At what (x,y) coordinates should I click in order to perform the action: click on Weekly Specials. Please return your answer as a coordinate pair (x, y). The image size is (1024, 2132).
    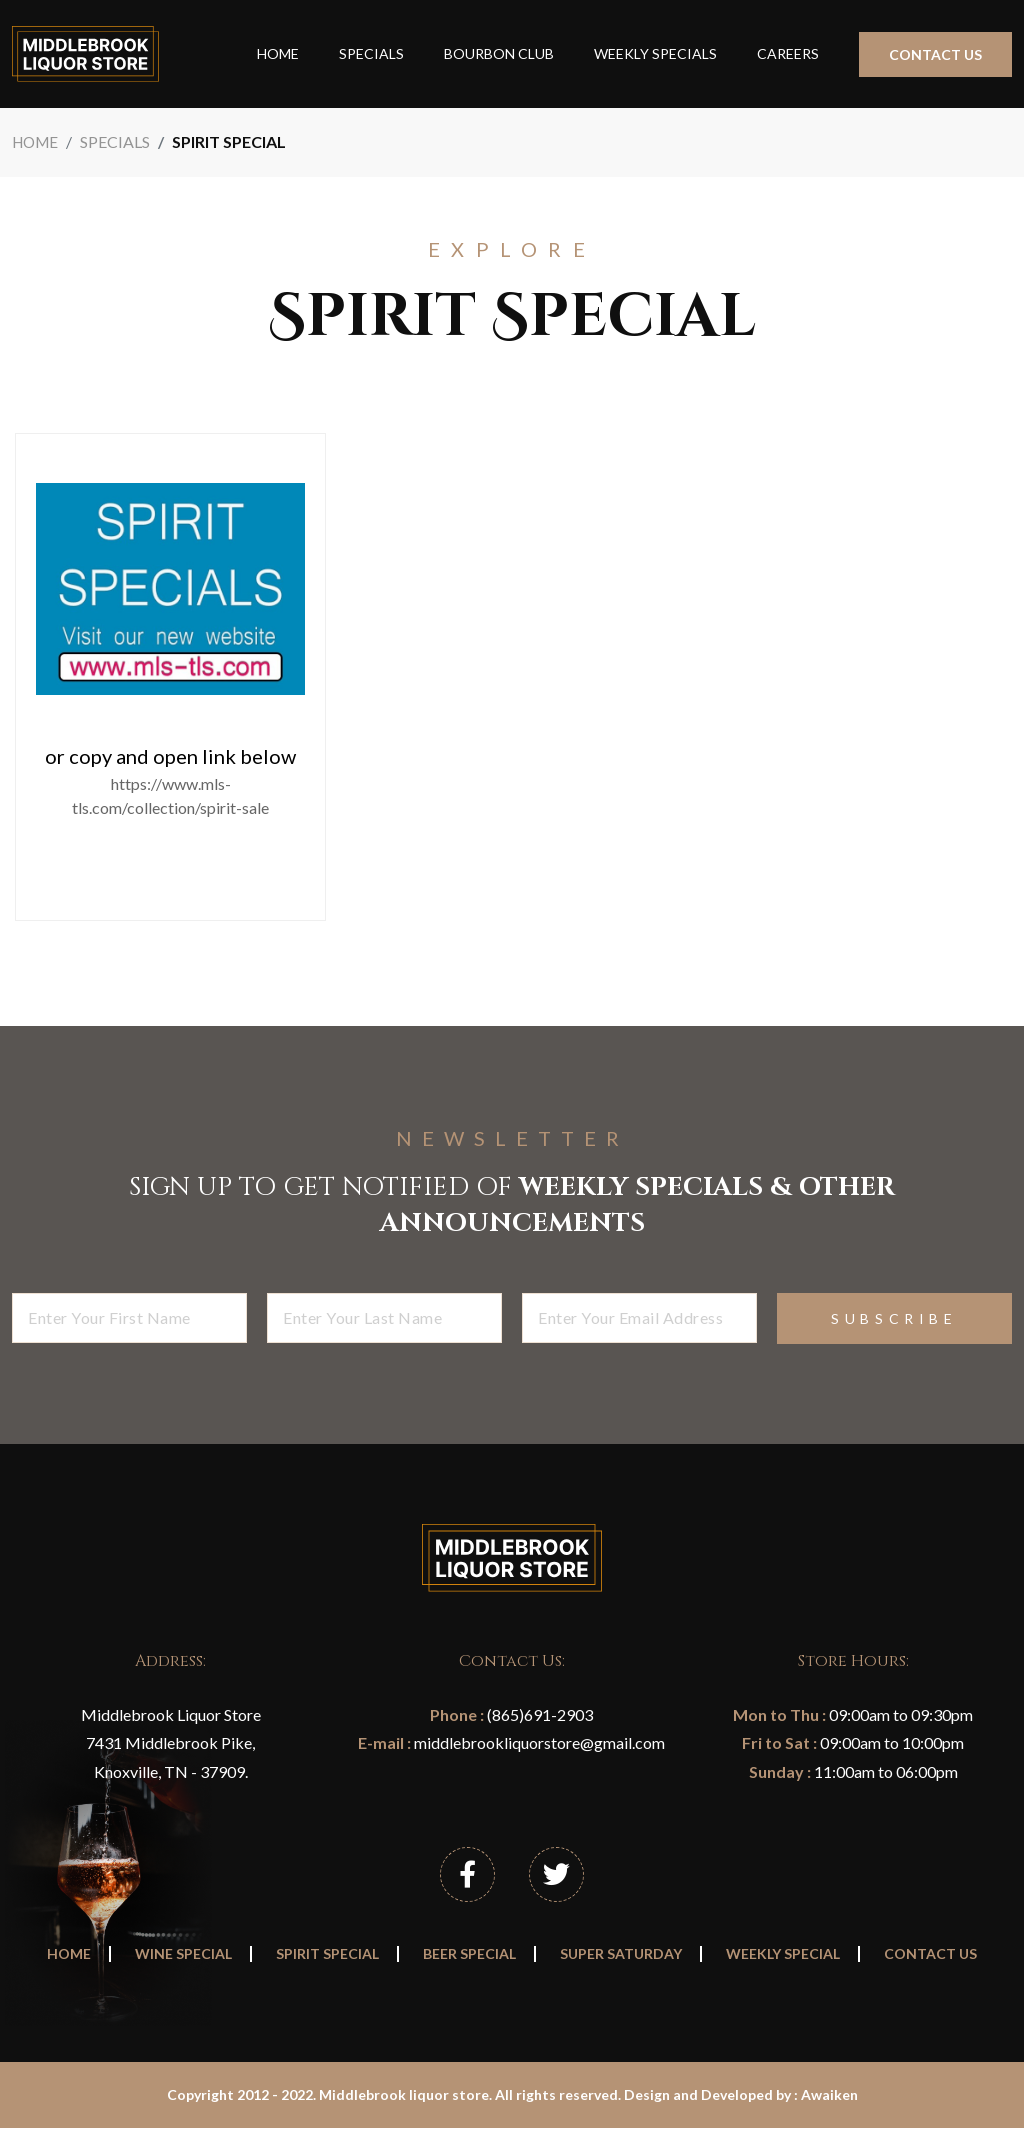
    Looking at the image, I should click on (655, 53).